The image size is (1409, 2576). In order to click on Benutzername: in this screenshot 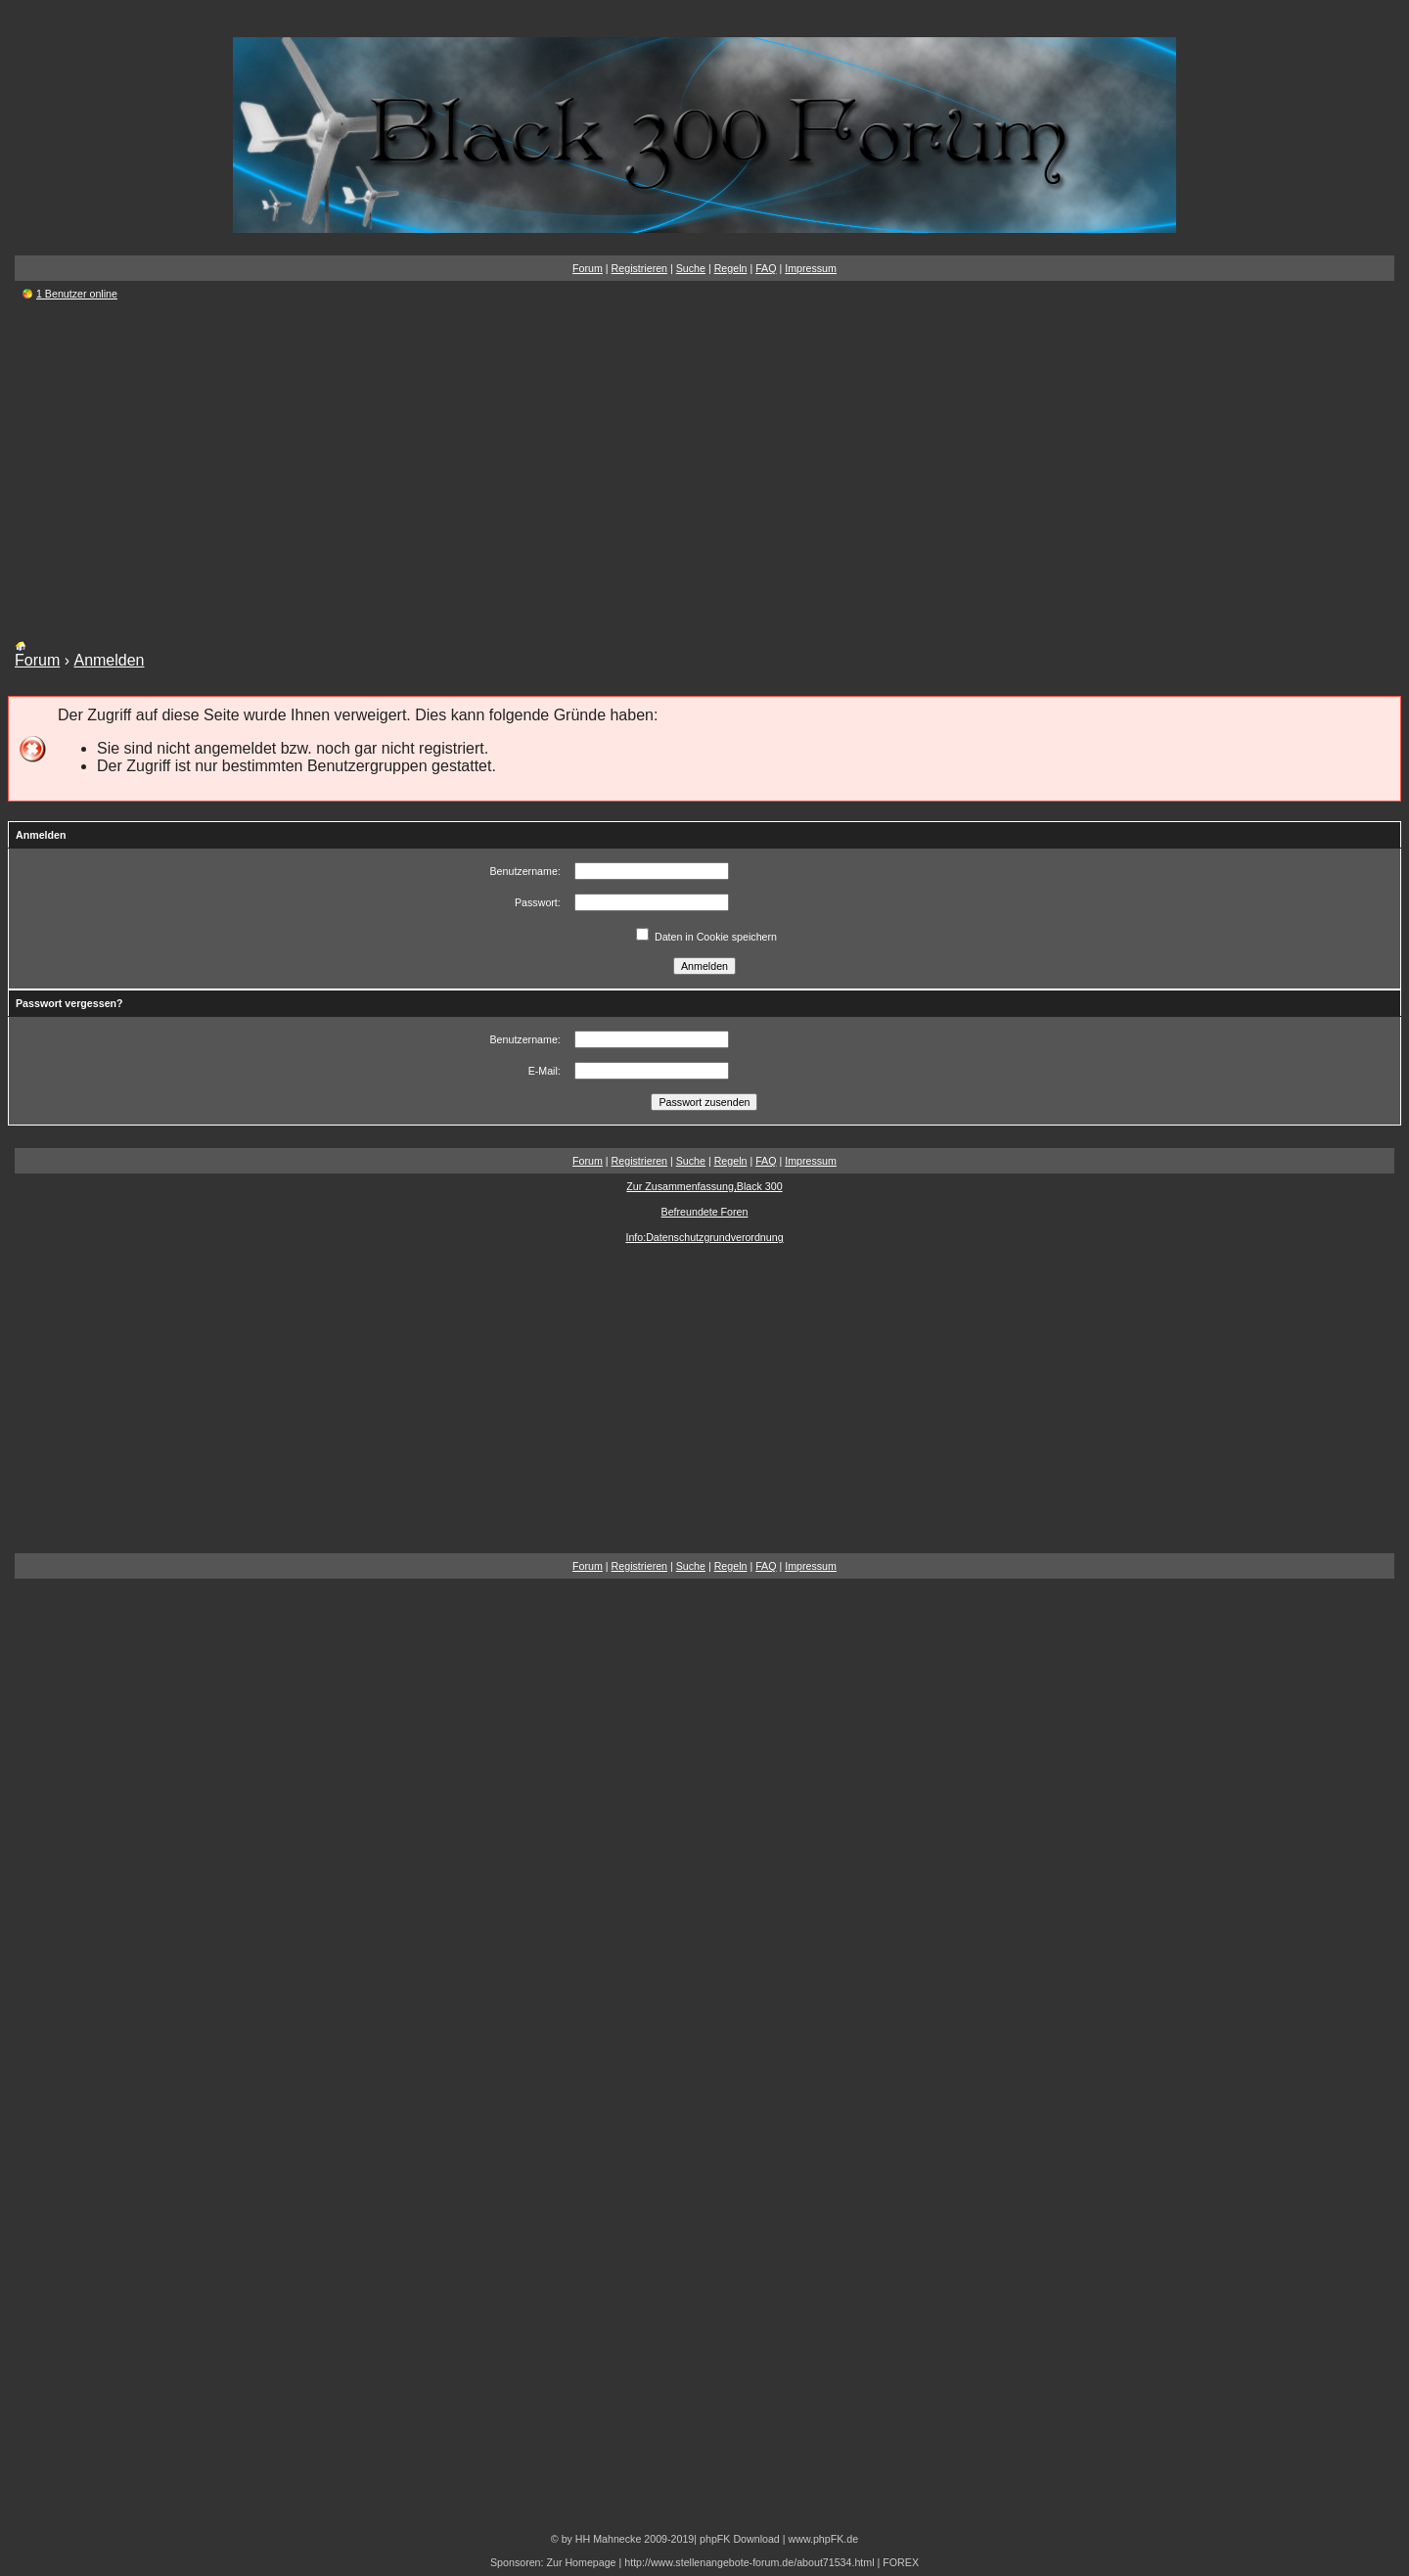, I will do `click(525, 871)`.